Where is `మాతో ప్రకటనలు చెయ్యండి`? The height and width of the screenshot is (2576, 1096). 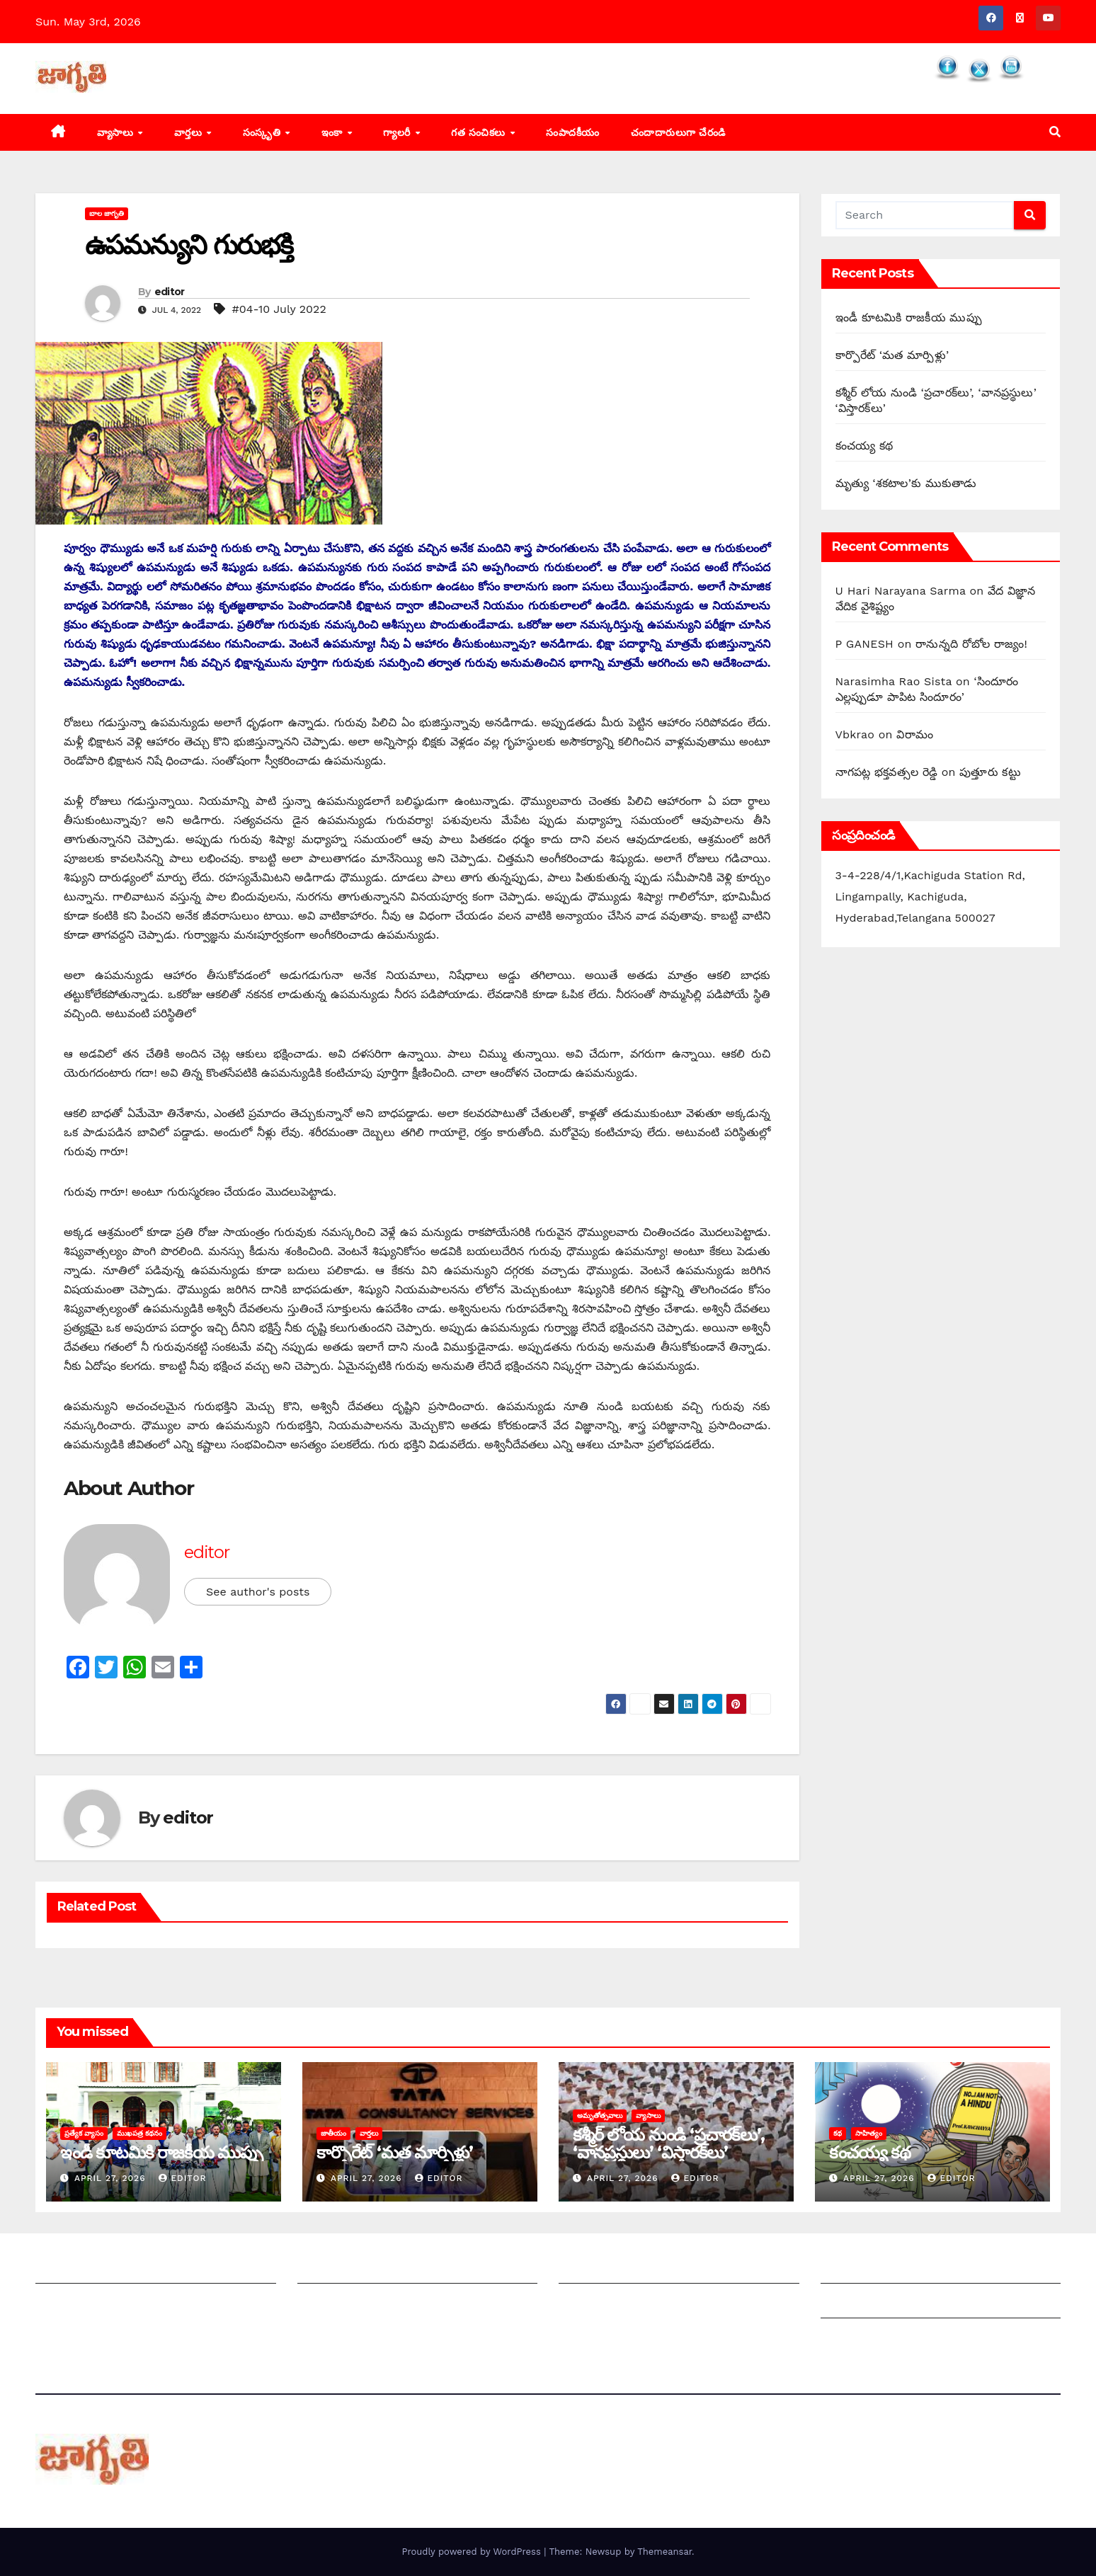 మాతో ప్రకటనలు చెయ్యండి is located at coordinates (357, 2304).